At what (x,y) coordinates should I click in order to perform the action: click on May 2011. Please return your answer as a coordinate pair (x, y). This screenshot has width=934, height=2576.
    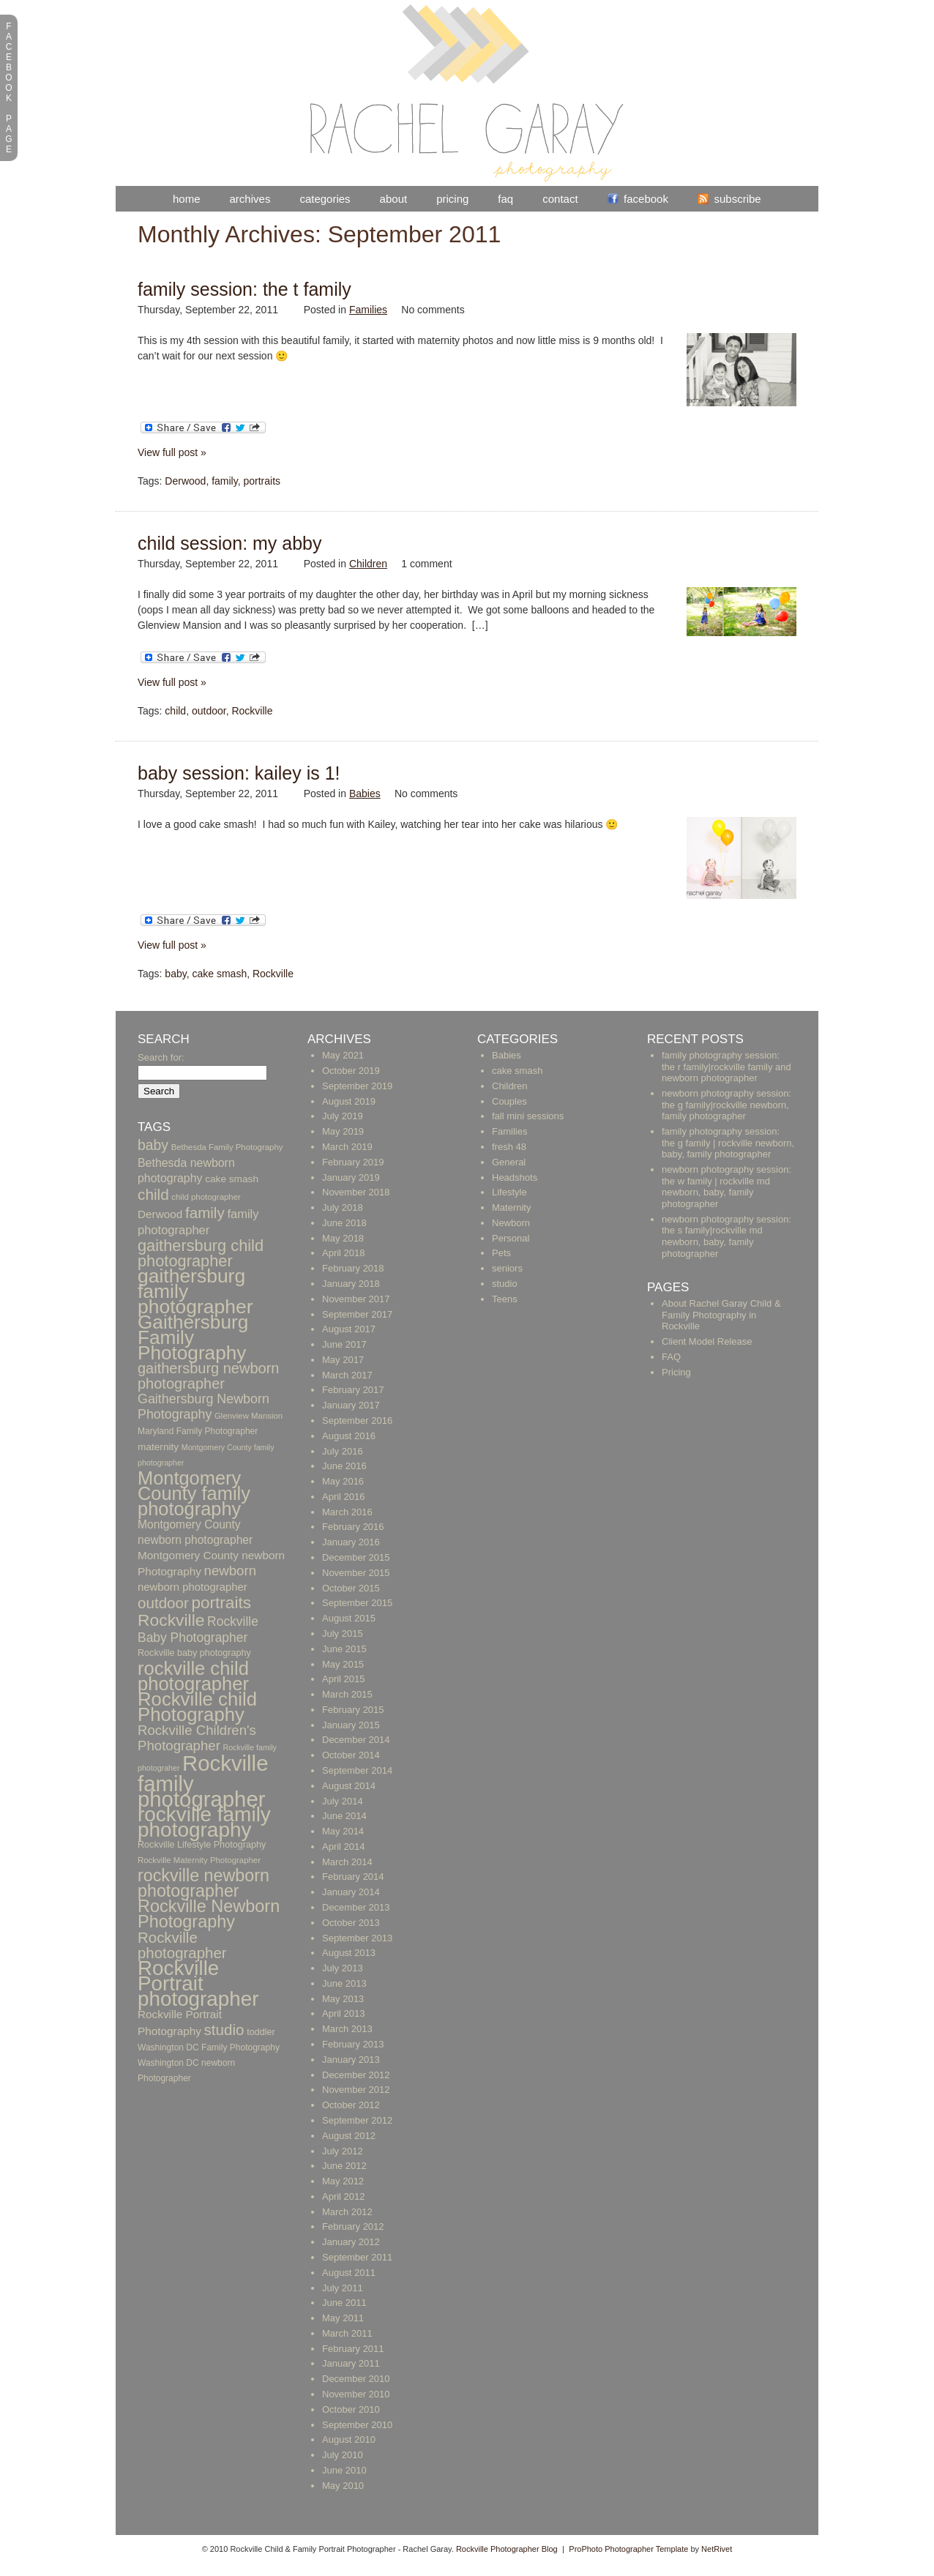
    Looking at the image, I should click on (343, 2317).